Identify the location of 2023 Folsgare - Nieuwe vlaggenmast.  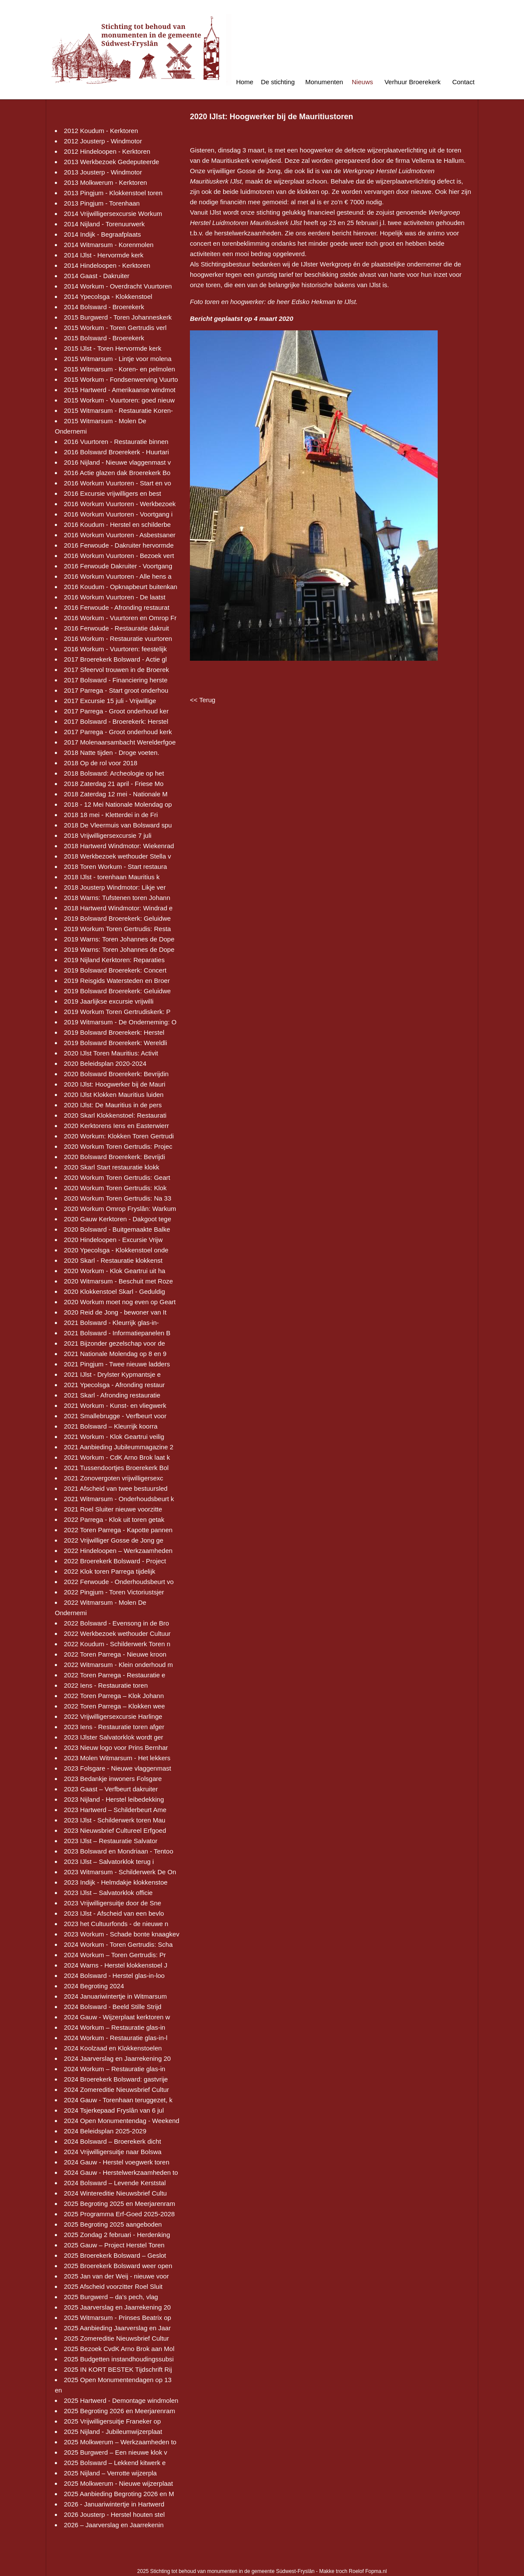
(117, 1768).